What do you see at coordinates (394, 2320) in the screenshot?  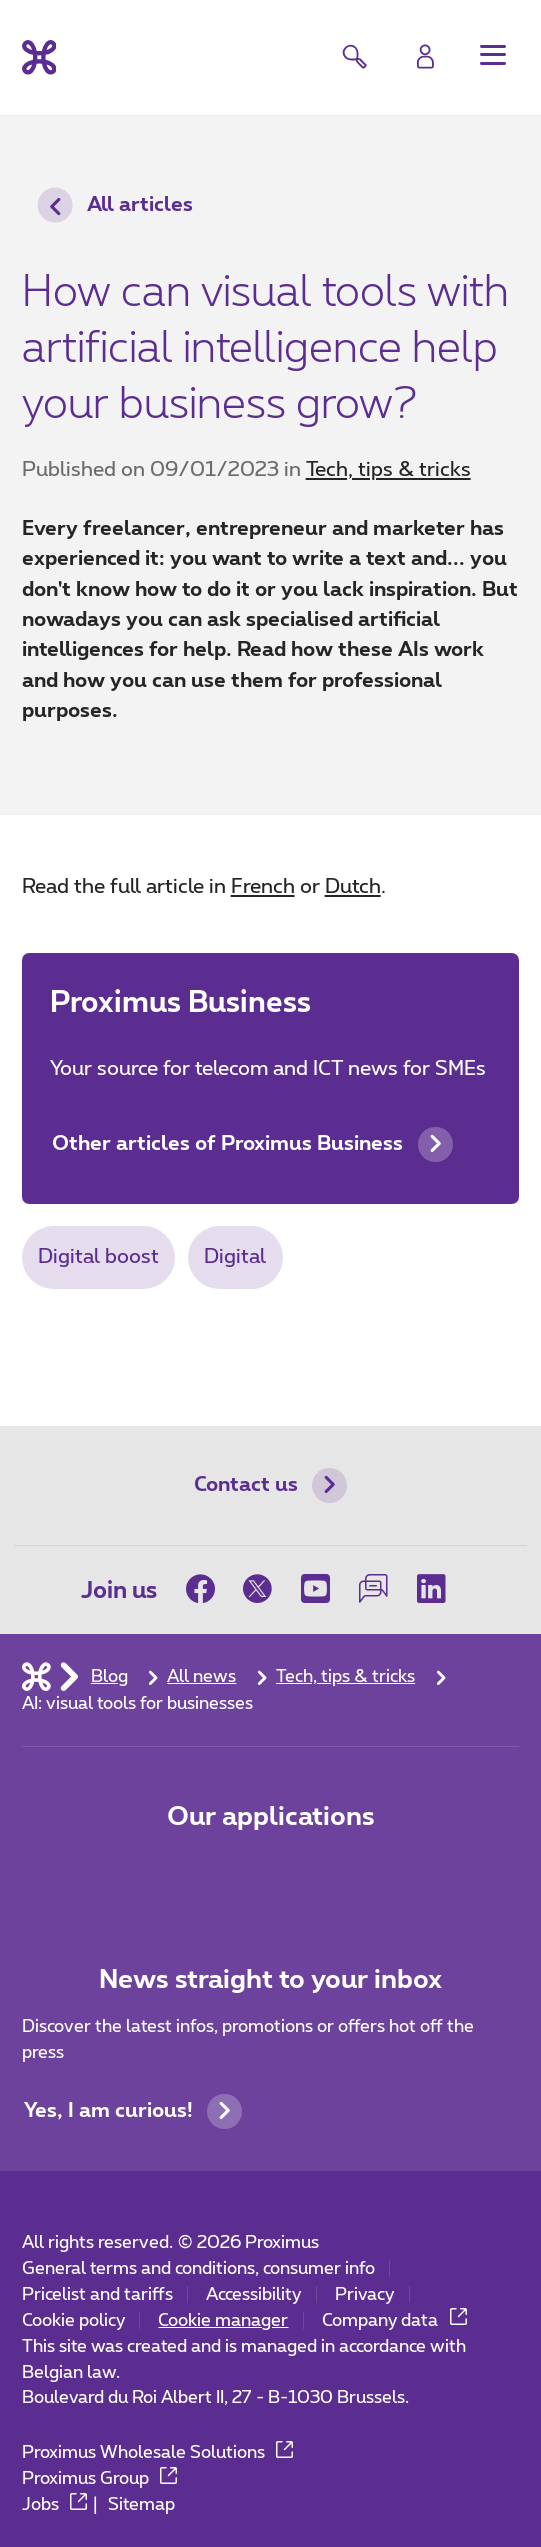 I see `Company data` at bounding box center [394, 2320].